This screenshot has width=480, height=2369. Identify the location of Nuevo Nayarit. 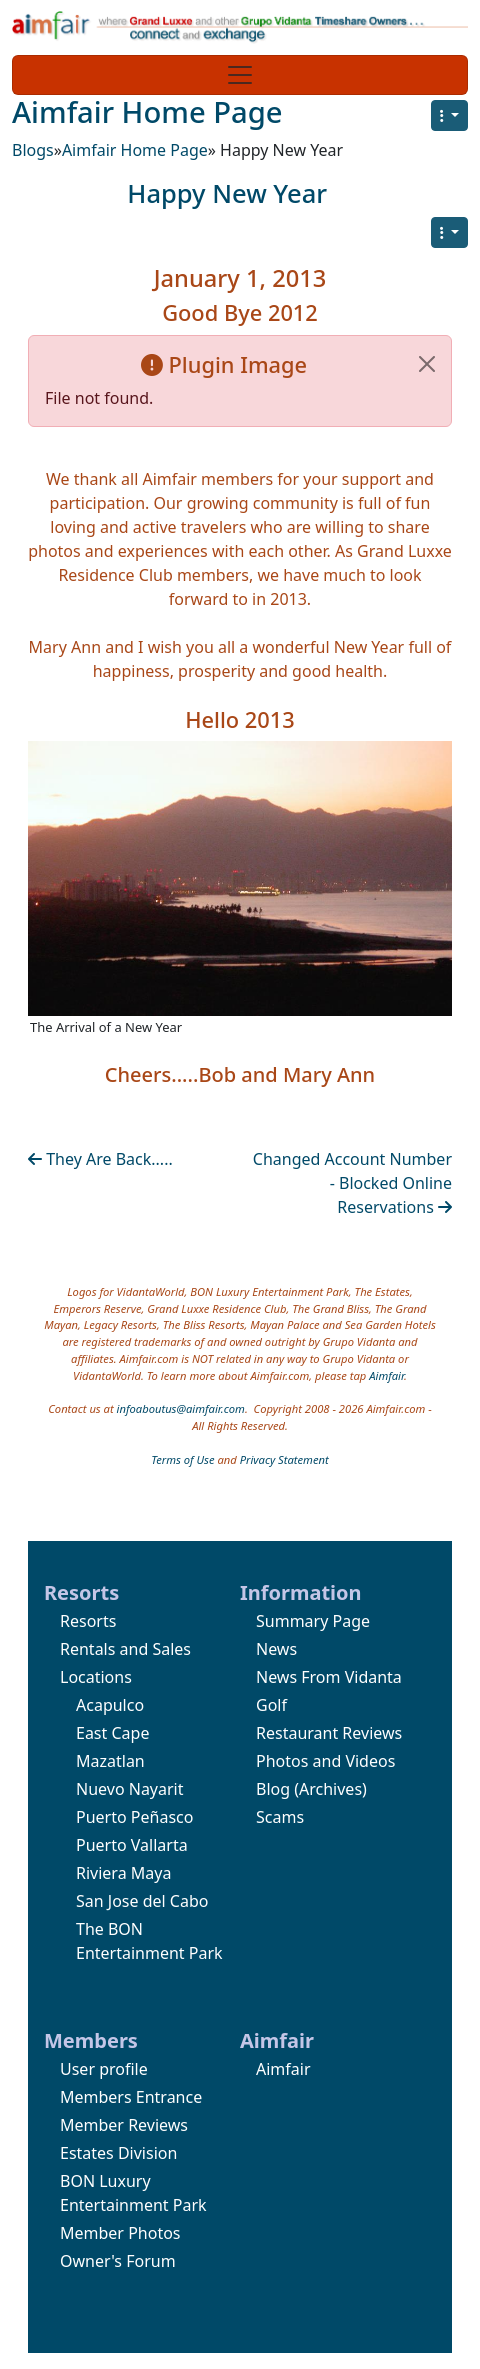
(130, 1789).